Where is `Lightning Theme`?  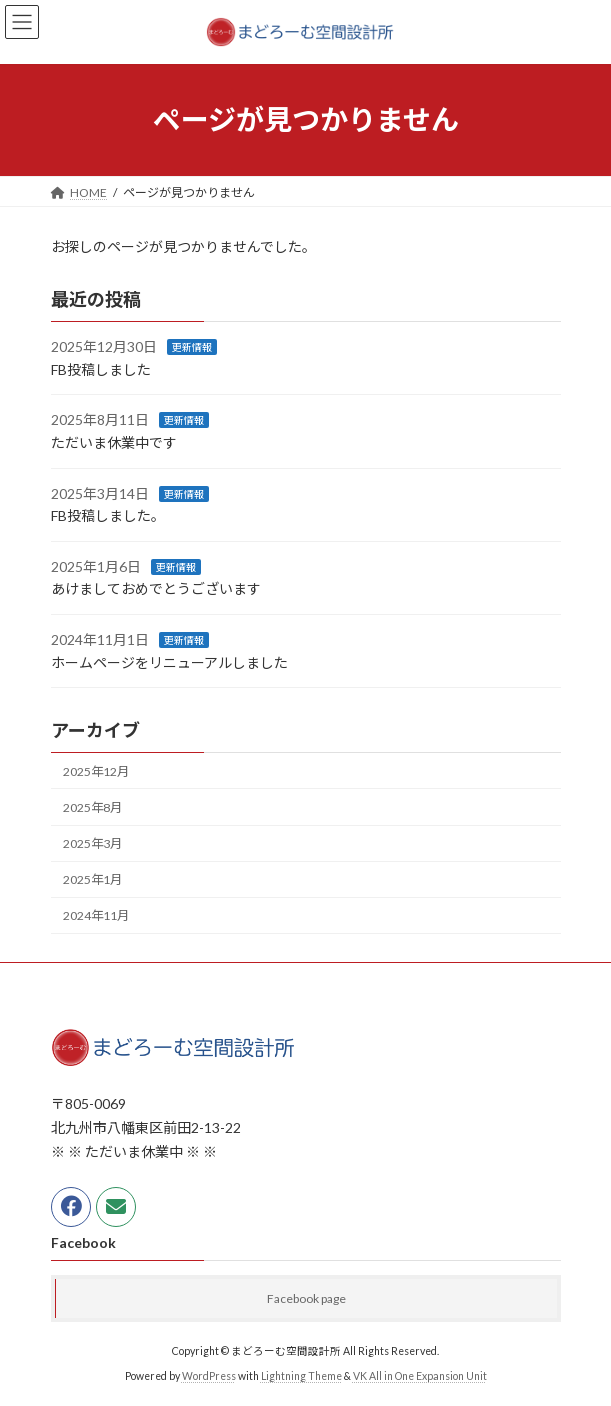
Lightning Theme is located at coordinates (301, 1375).